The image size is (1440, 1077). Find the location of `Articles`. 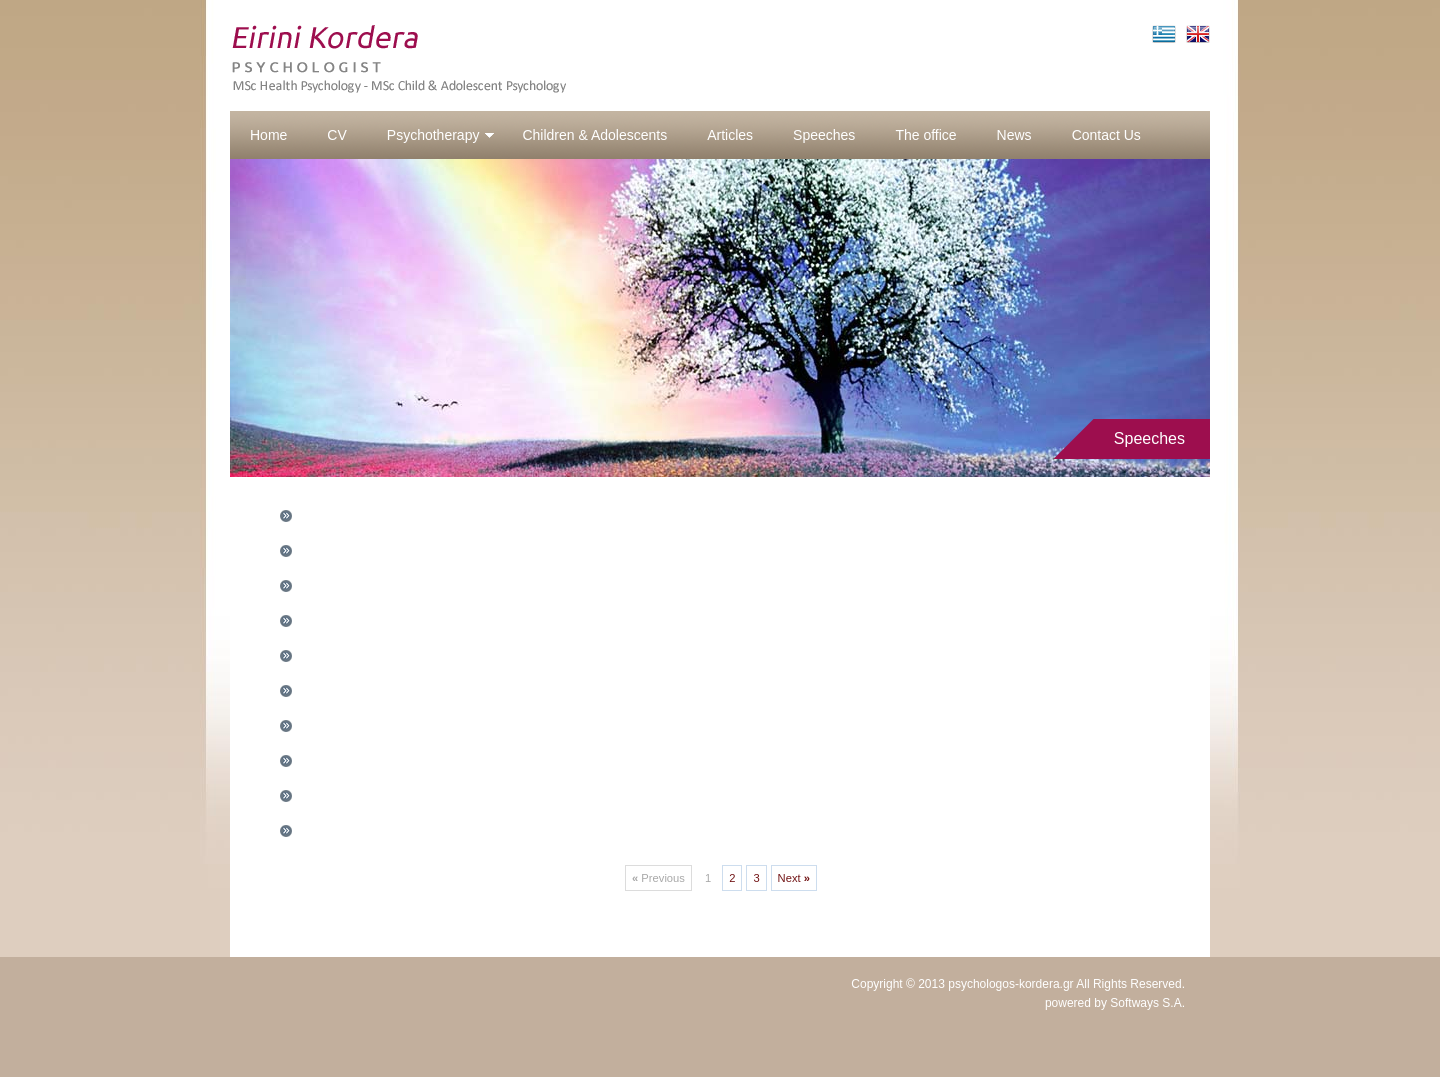

Articles is located at coordinates (730, 135).